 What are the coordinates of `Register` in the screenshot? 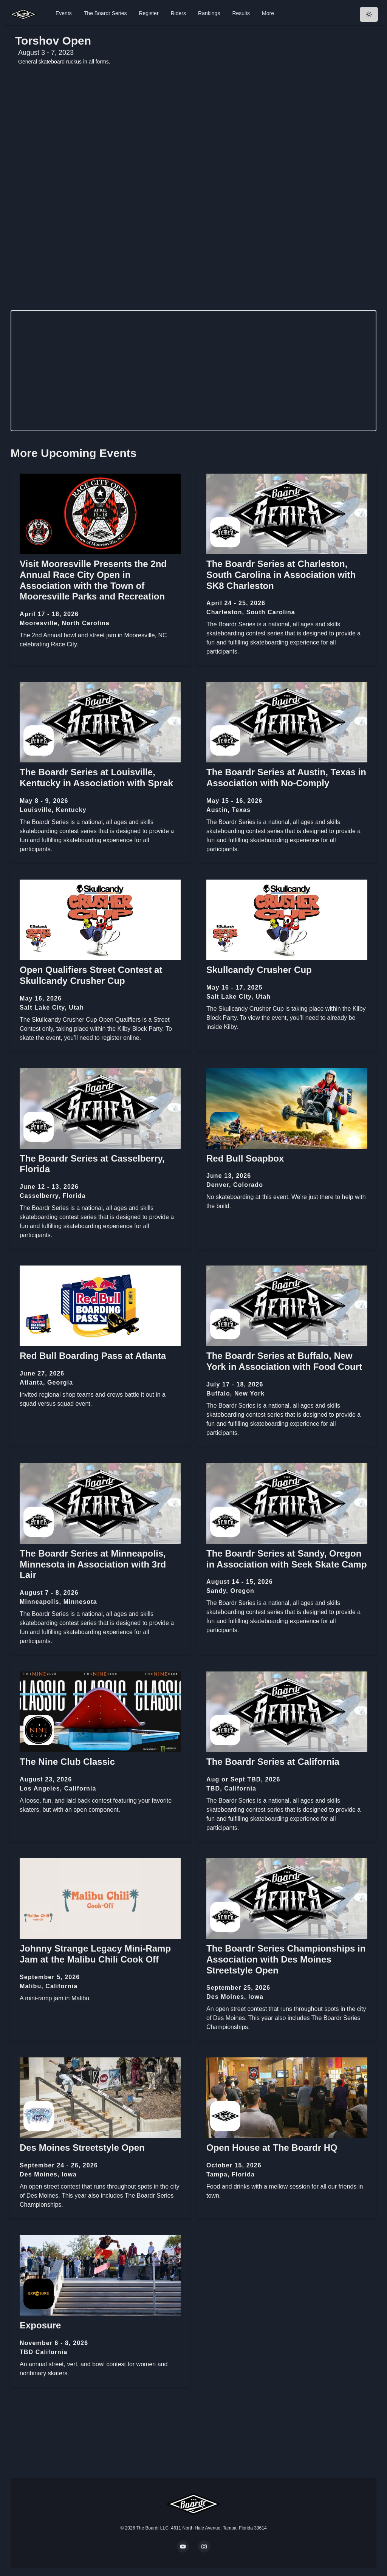 It's located at (148, 13).